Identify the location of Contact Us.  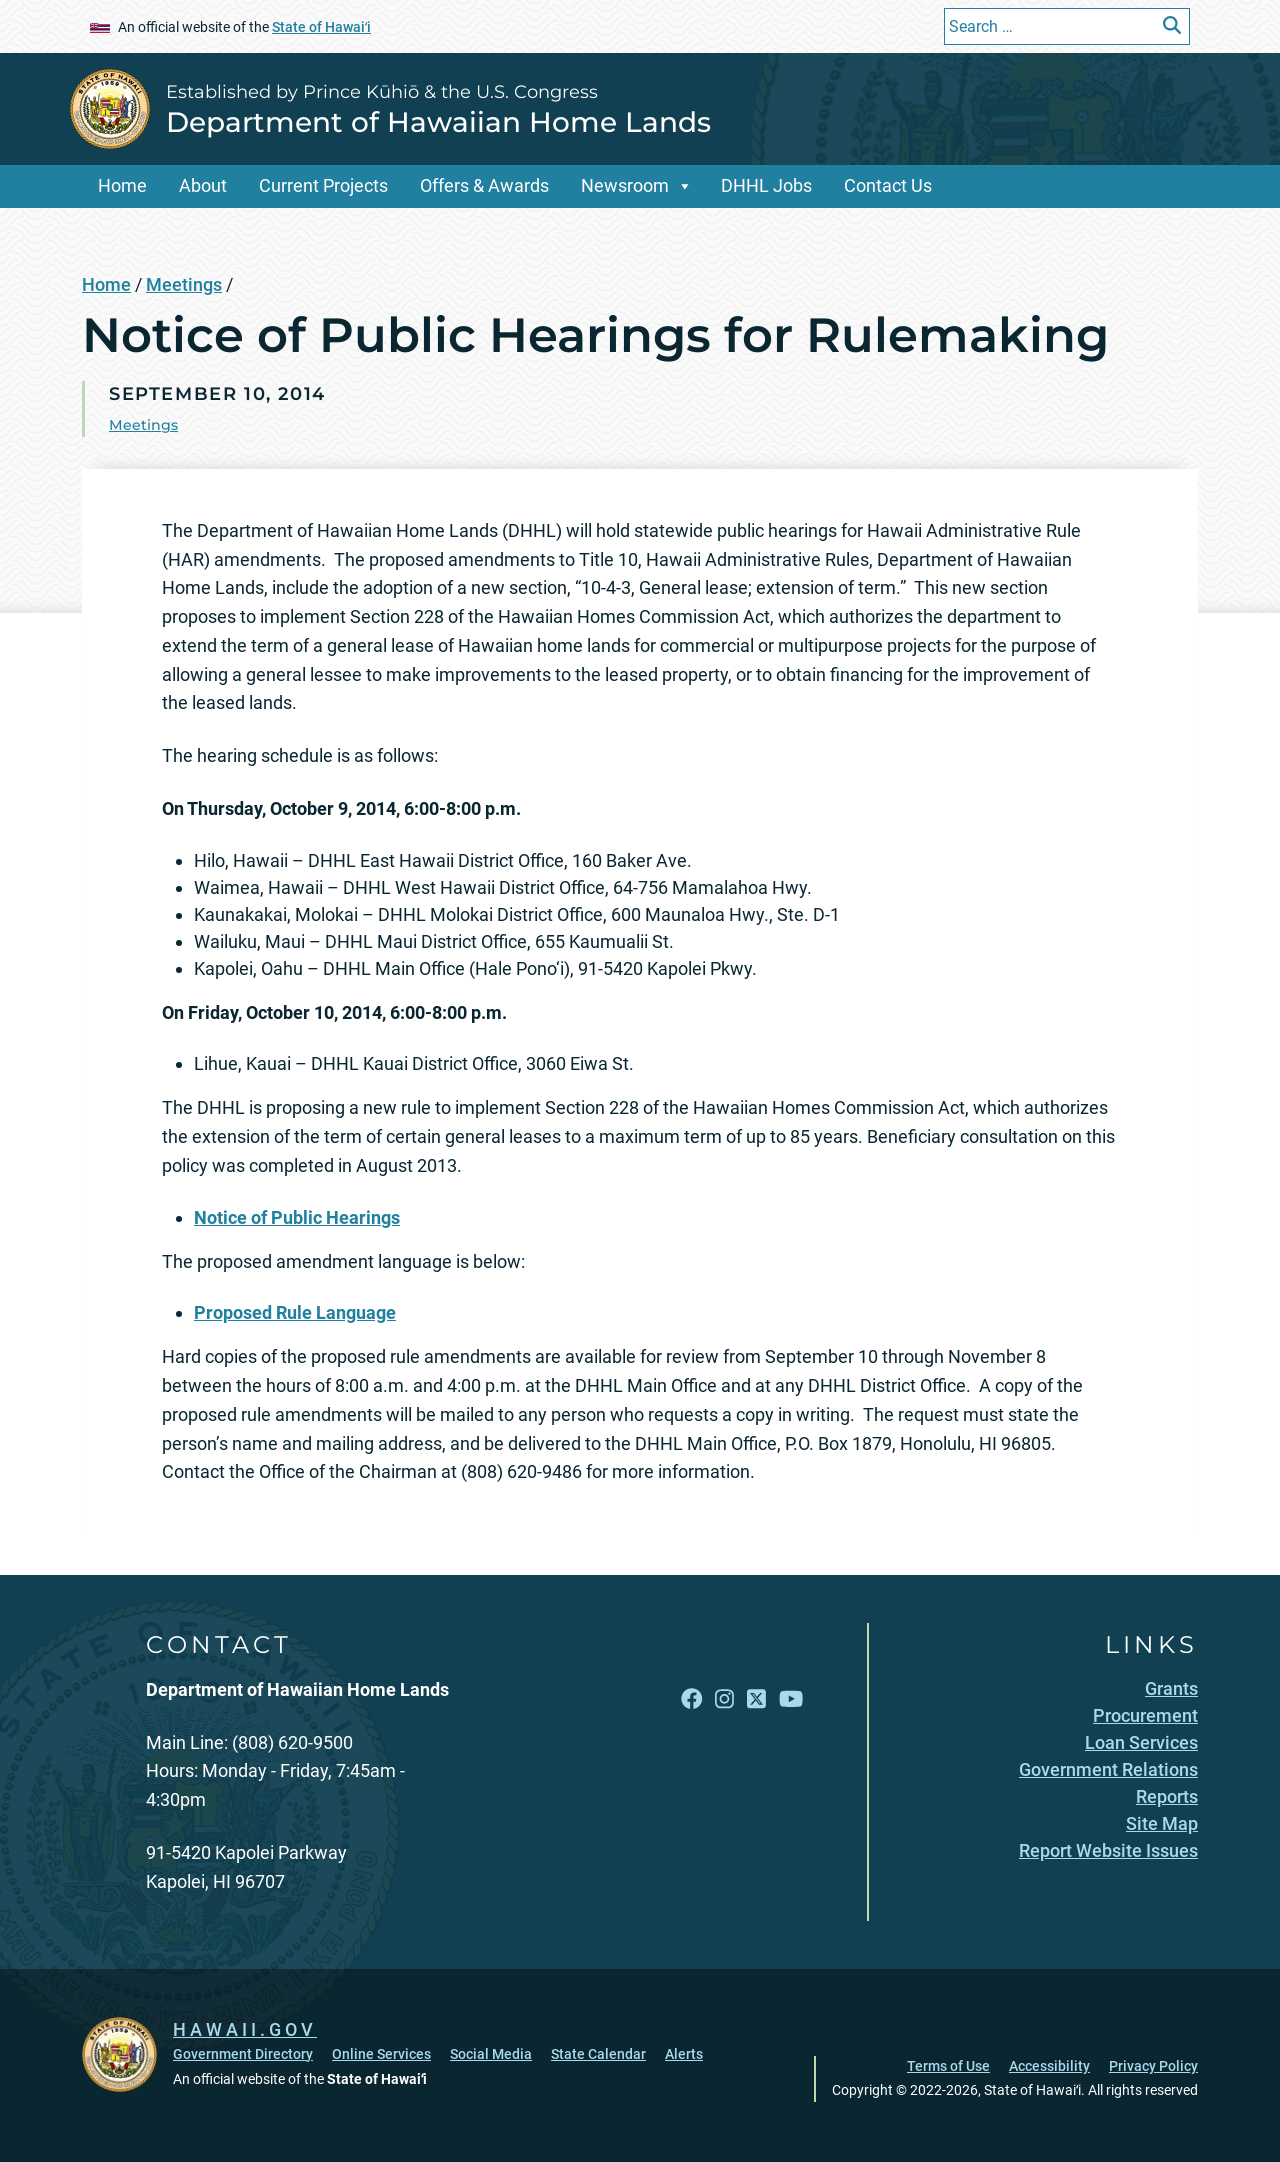
(888, 185).